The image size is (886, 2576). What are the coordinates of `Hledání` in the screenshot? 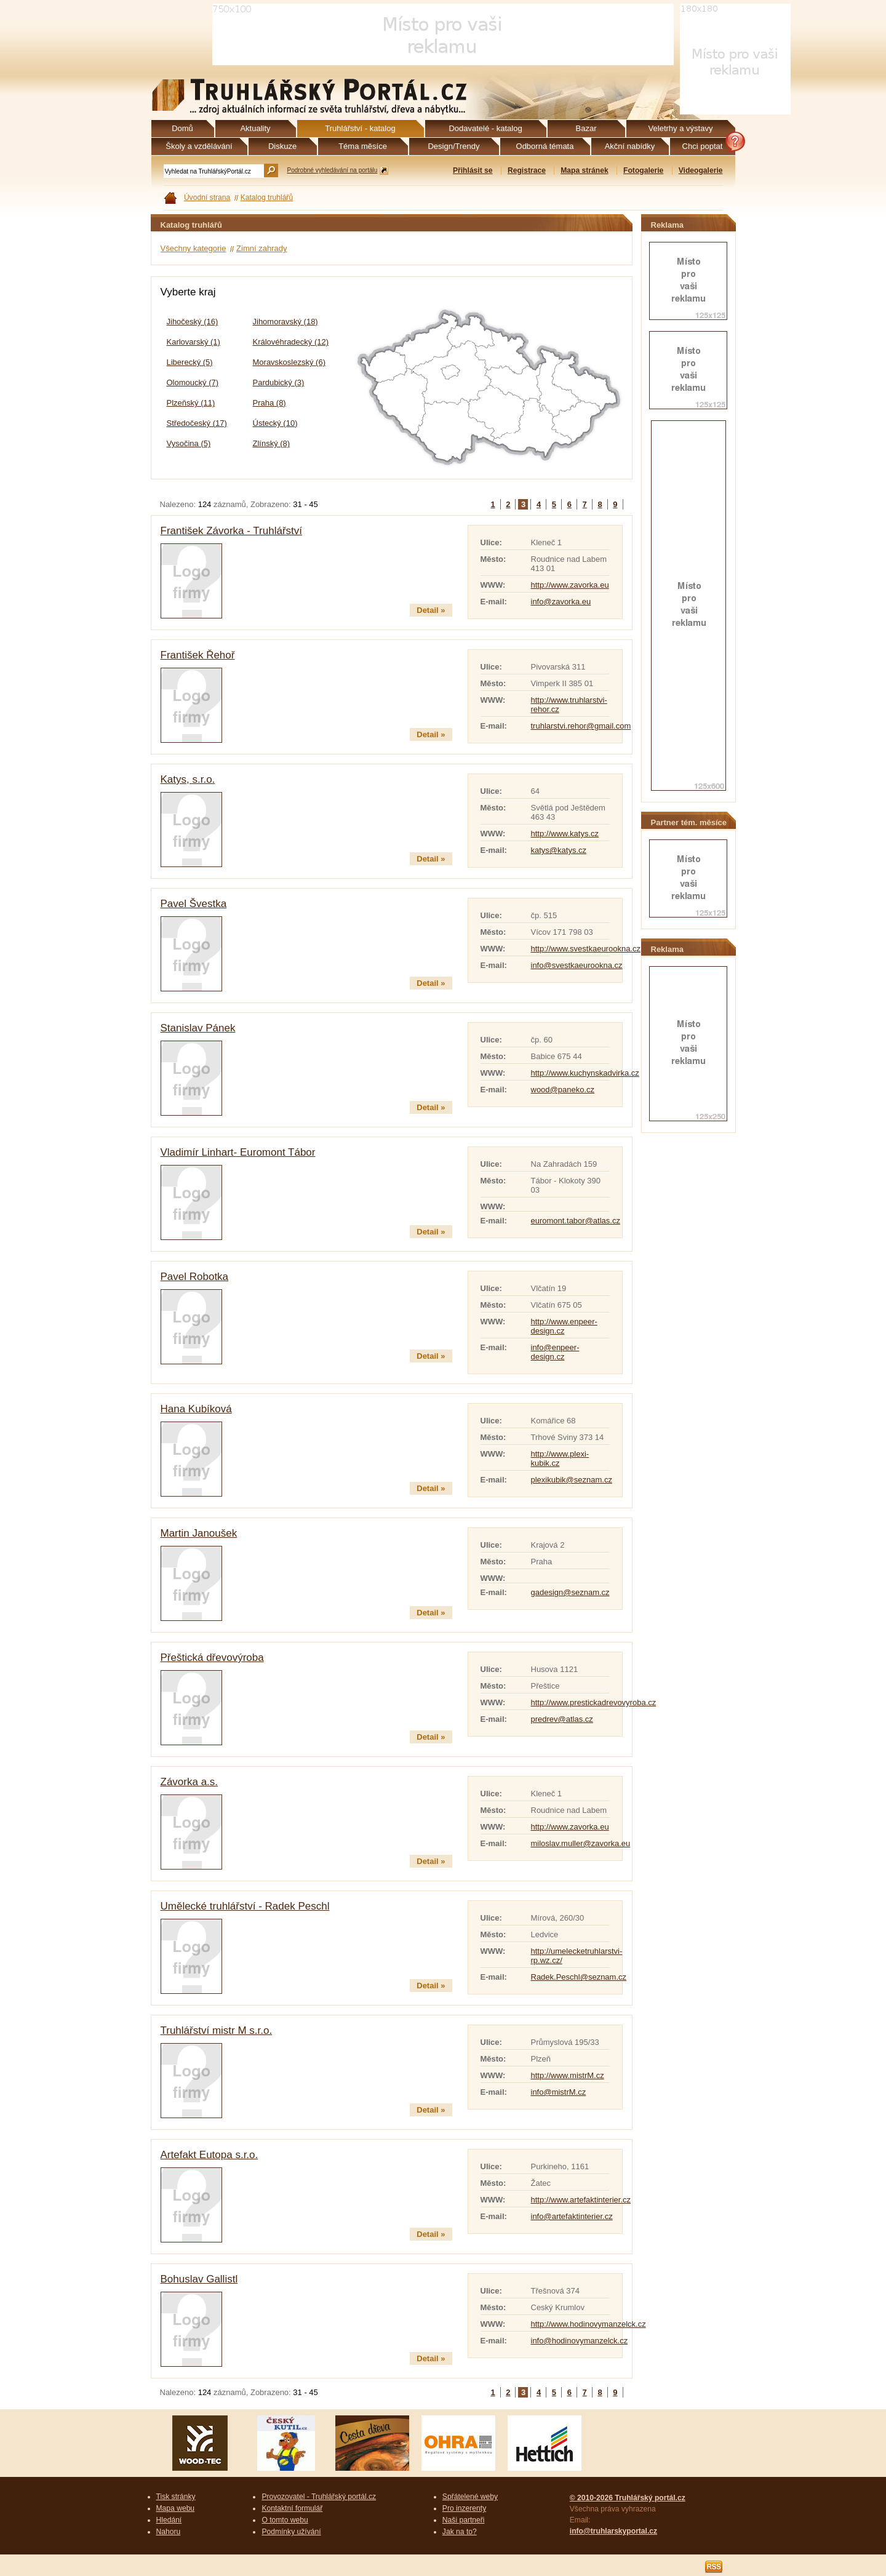 It's located at (169, 2520).